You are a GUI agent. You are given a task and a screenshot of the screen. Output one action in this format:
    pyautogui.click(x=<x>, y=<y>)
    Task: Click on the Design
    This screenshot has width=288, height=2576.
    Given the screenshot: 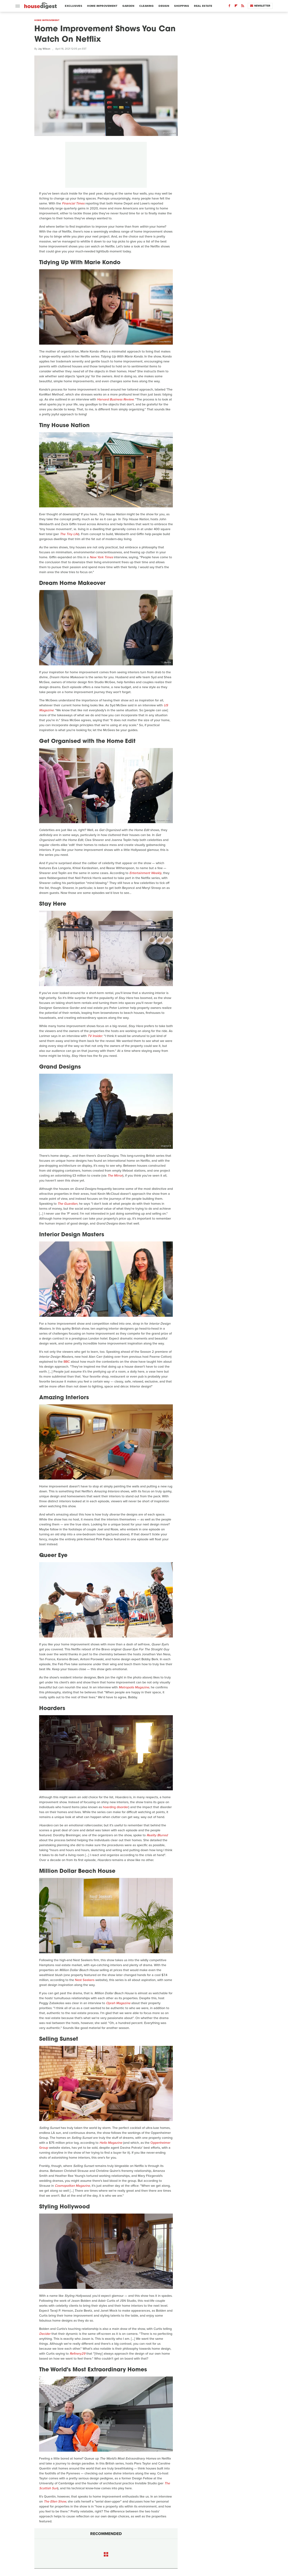 What is the action you would take?
    pyautogui.click(x=164, y=6)
    